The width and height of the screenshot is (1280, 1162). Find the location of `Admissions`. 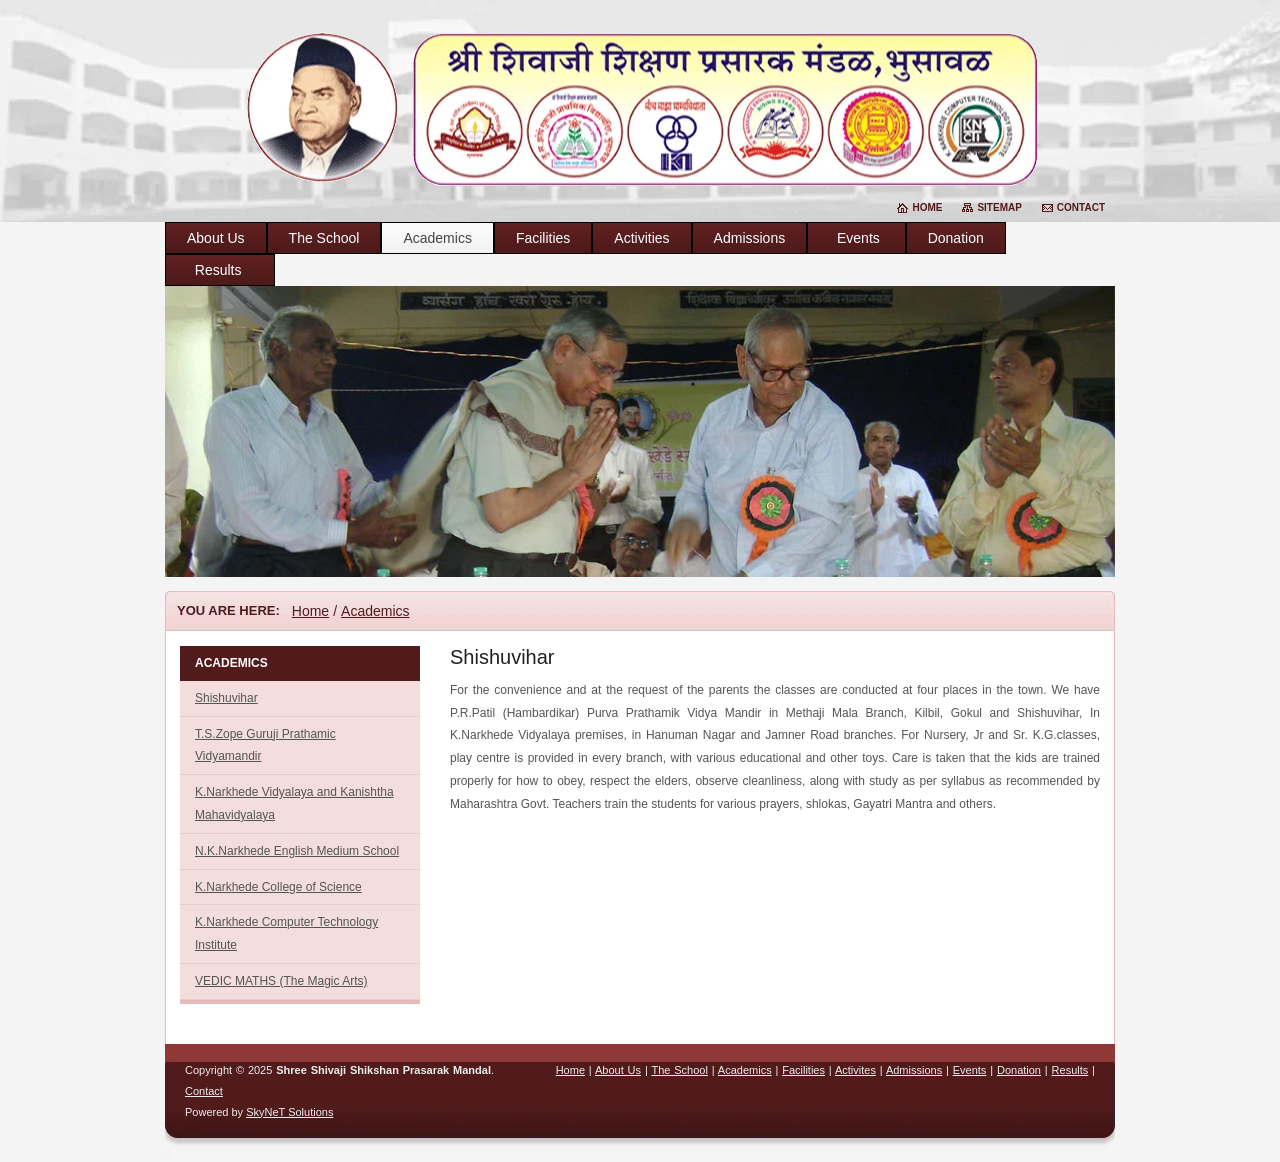

Admissions is located at coordinates (750, 238).